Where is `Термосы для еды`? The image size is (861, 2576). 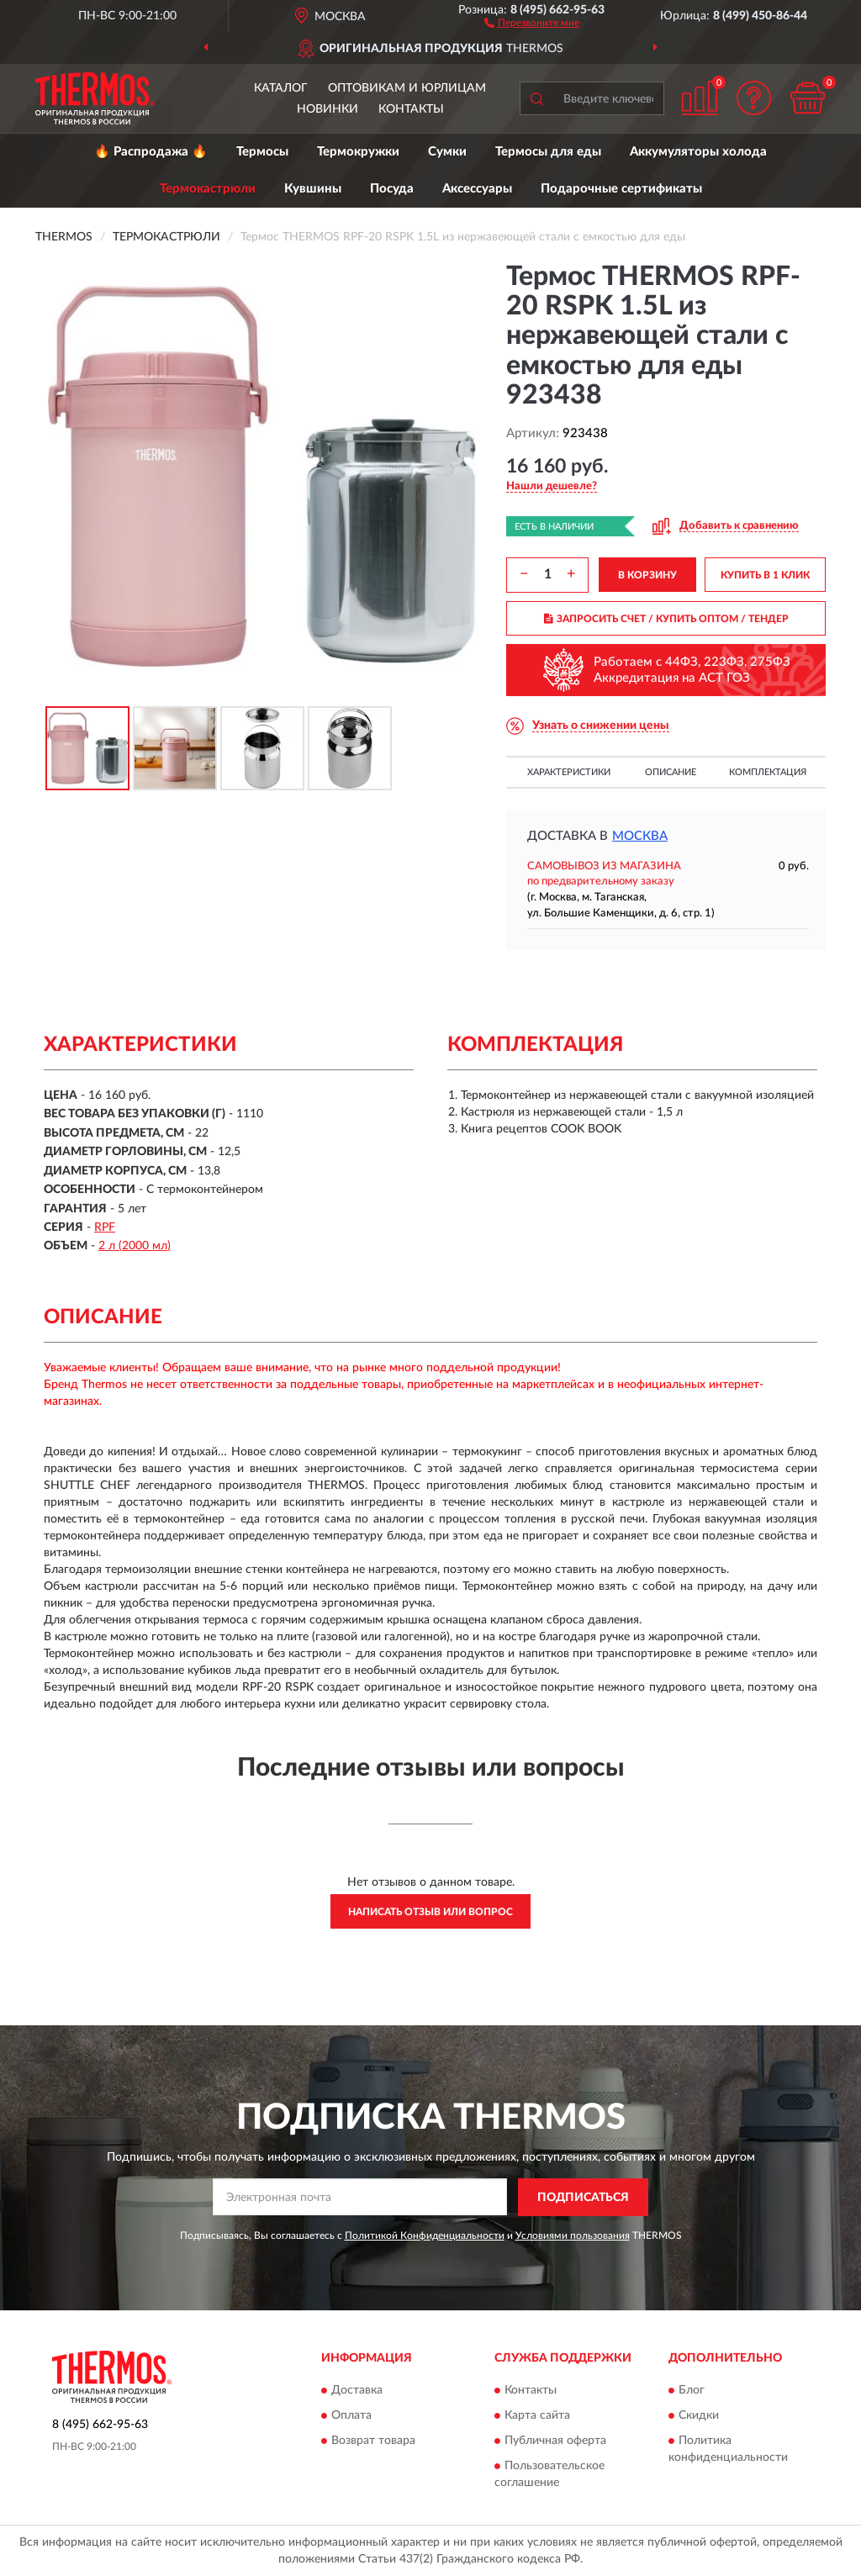 Термосы для еды is located at coordinates (548, 151).